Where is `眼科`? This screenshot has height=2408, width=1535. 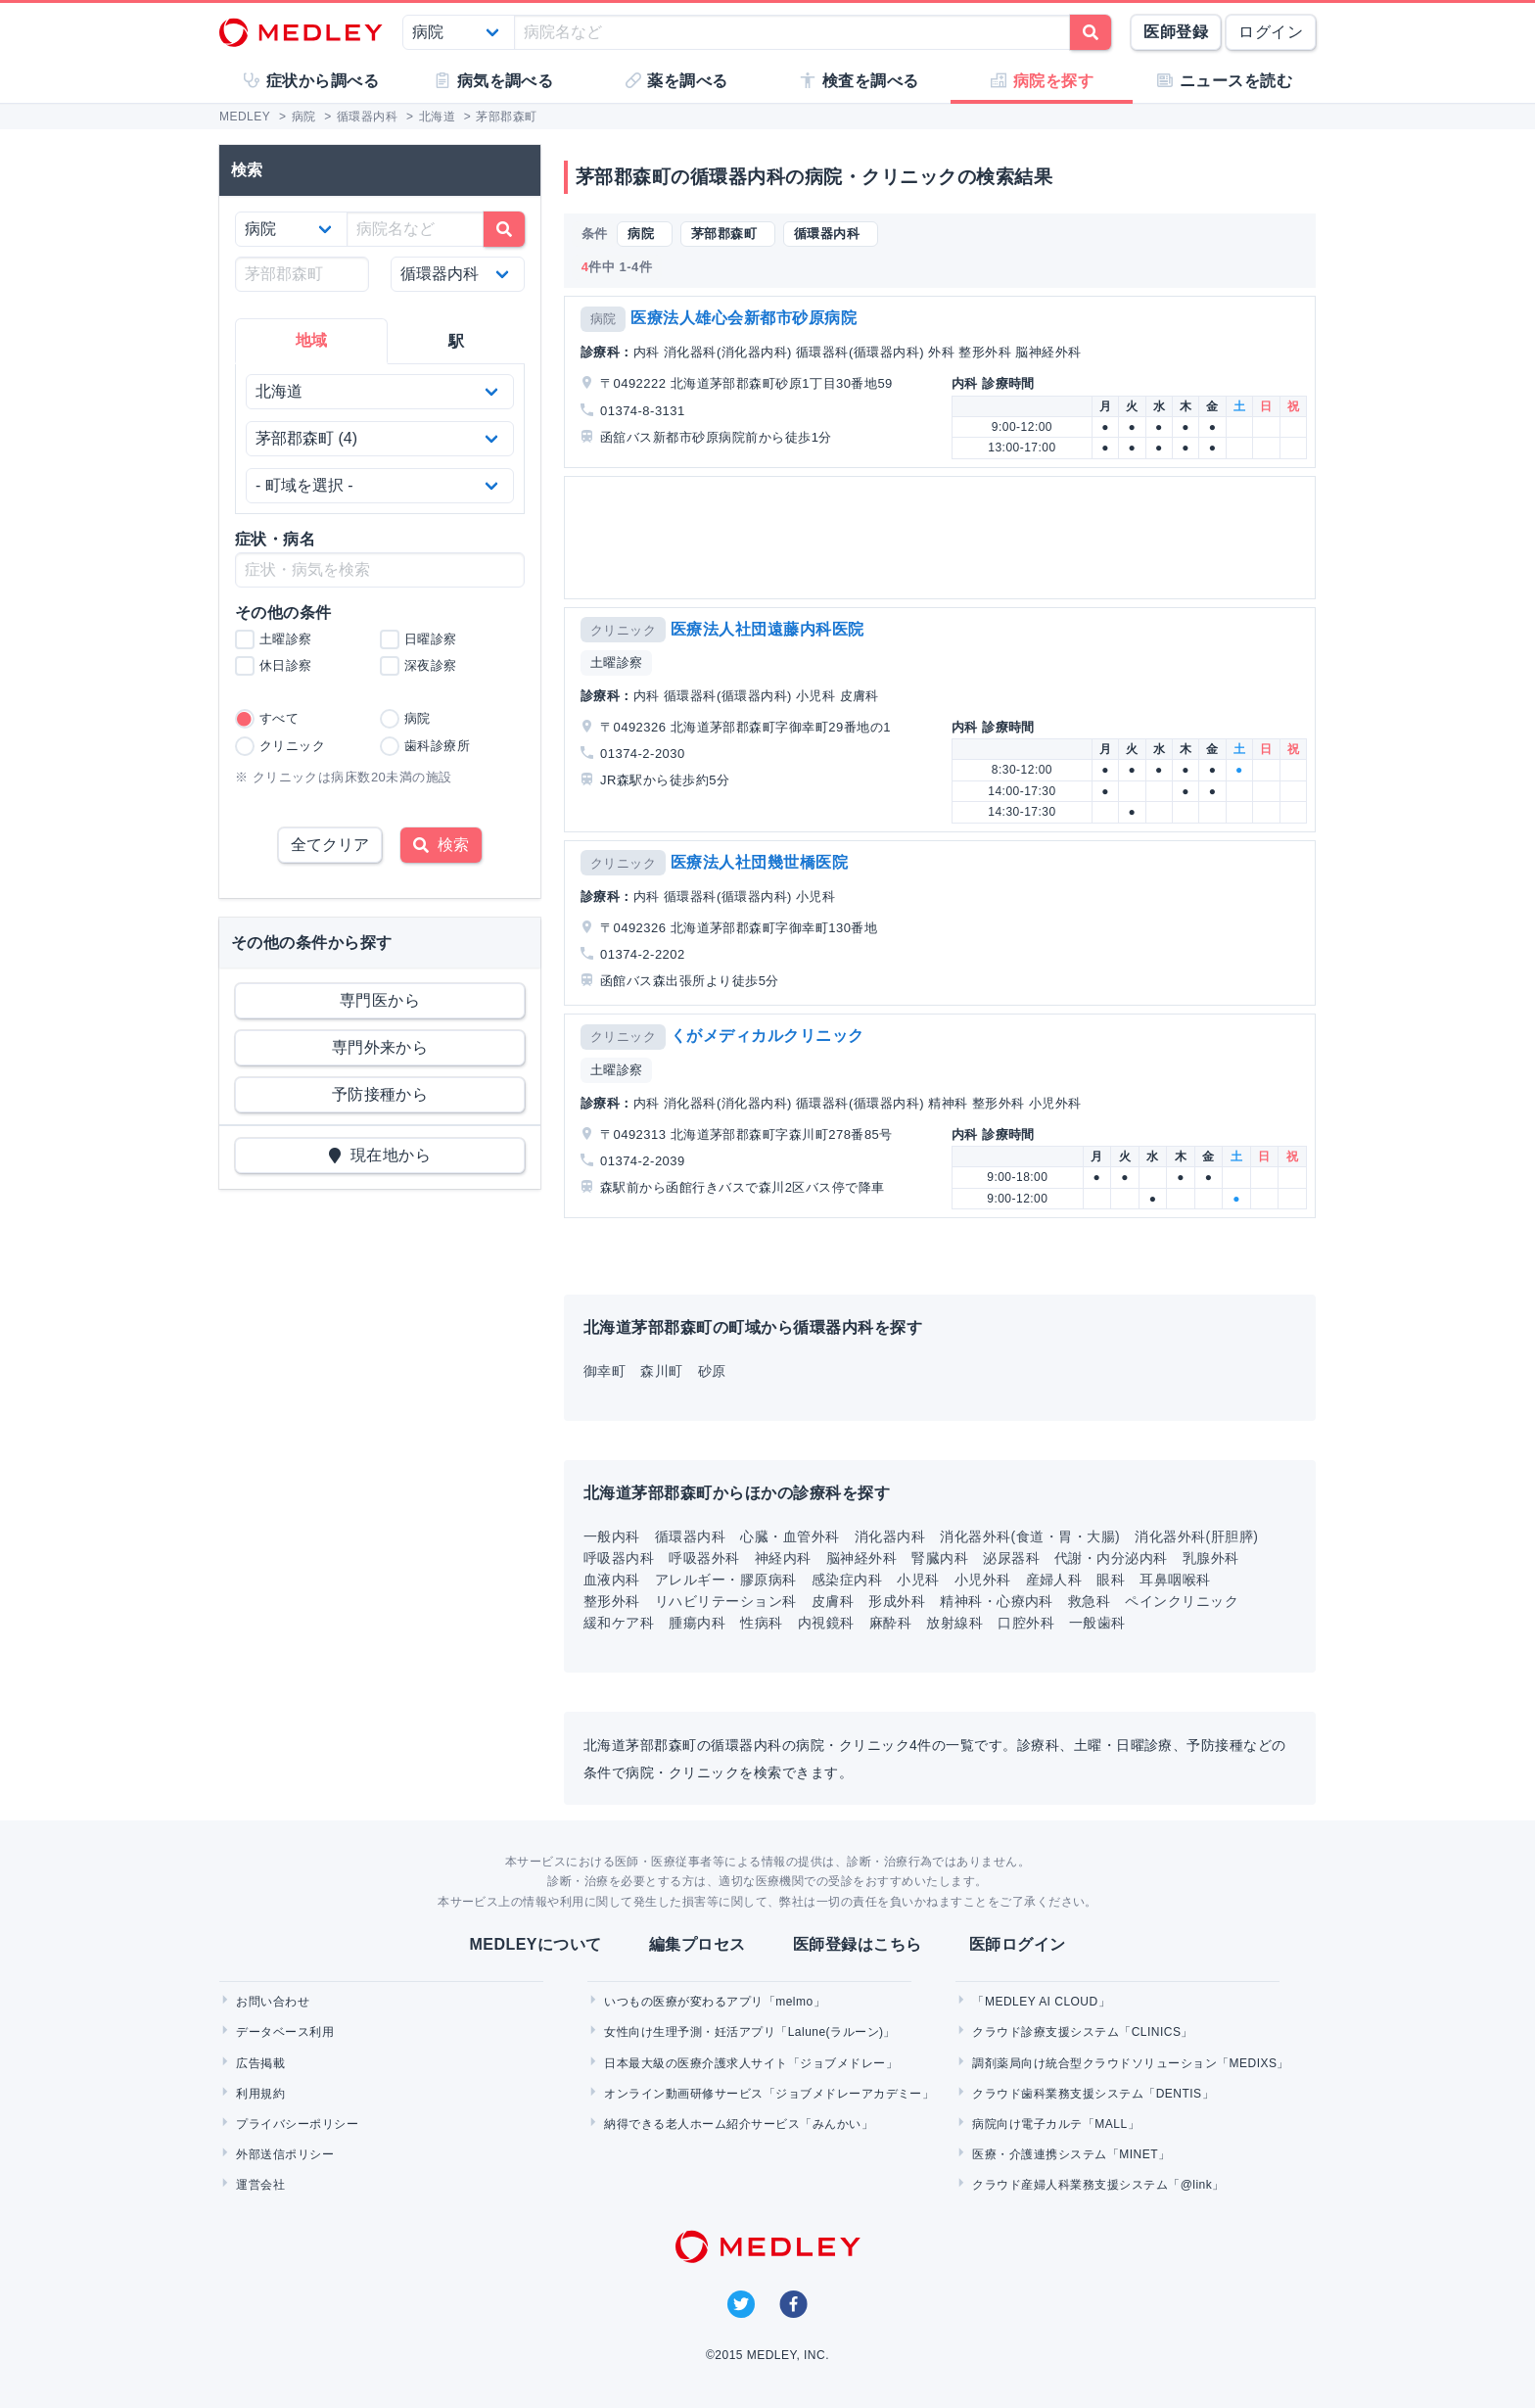 眼科 is located at coordinates (1110, 1579).